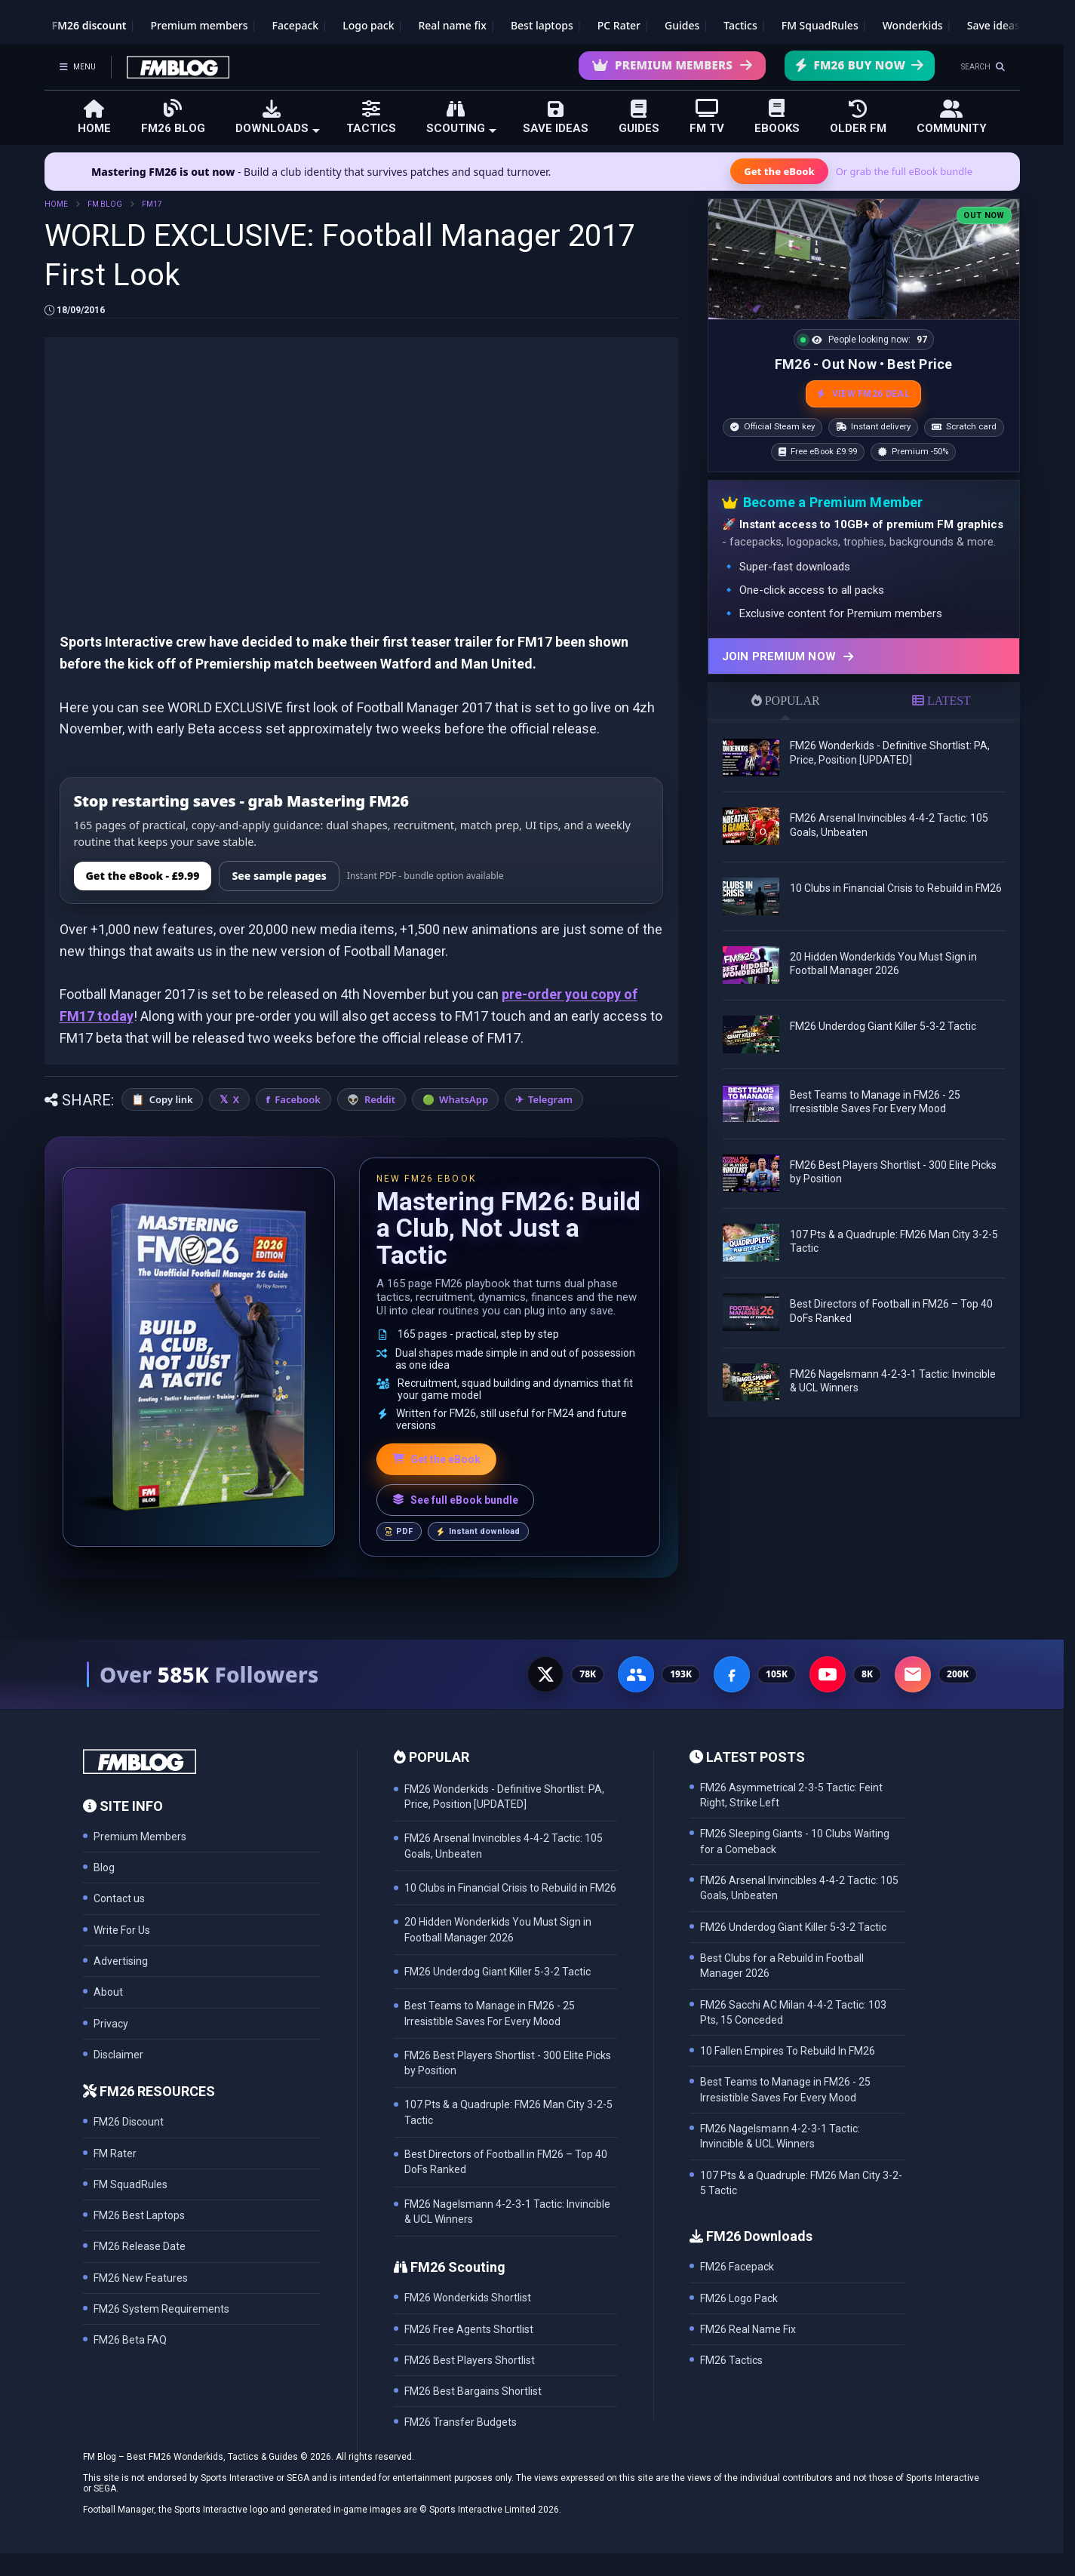 Image resolution: width=1075 pixels, height=2576 pixels. Describe the element at coordinates (379, 1099) in the screenshot. I see `Reddit [Share on Reddit]` at that location.